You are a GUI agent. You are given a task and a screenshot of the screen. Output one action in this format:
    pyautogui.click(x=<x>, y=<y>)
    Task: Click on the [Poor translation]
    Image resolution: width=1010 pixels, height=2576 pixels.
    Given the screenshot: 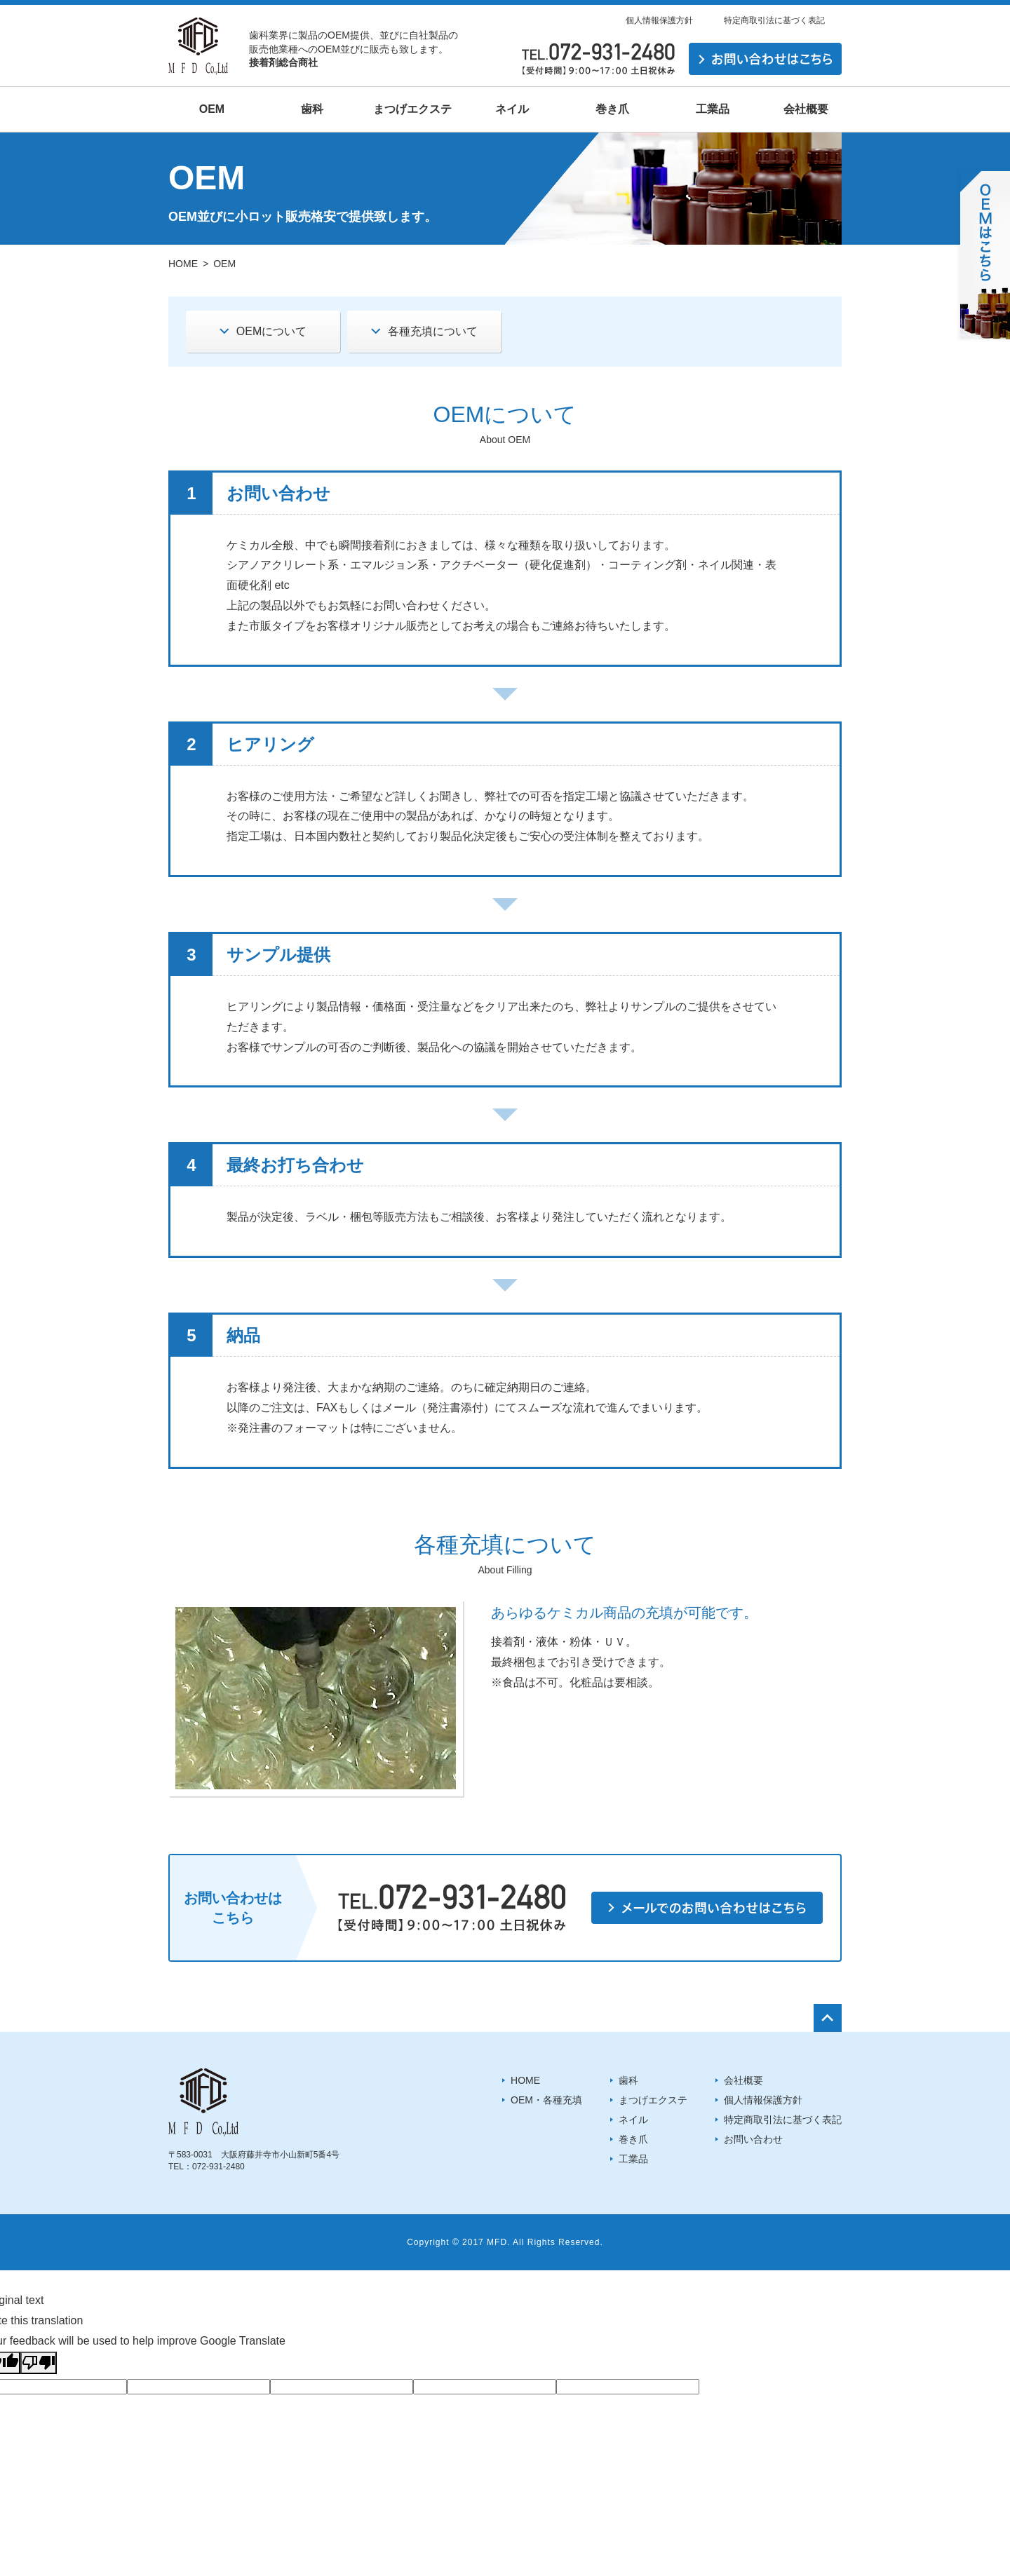 What is the action you would take?
    pyautogui.click(x=38, y=2363)
    